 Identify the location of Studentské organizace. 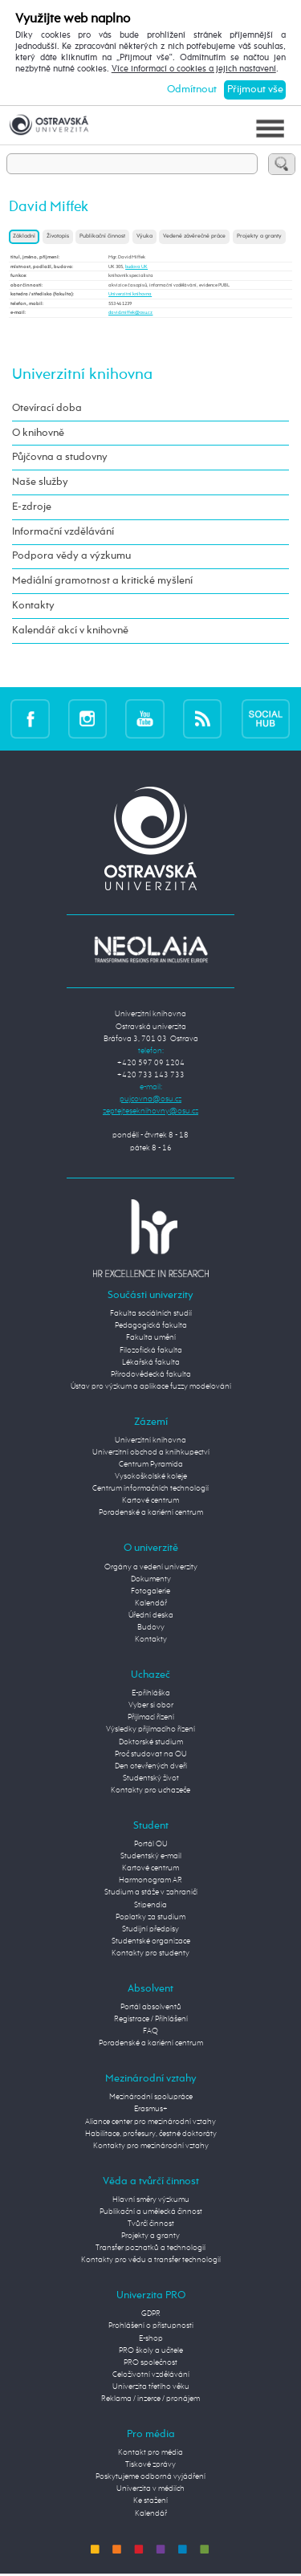
(151, 1941).